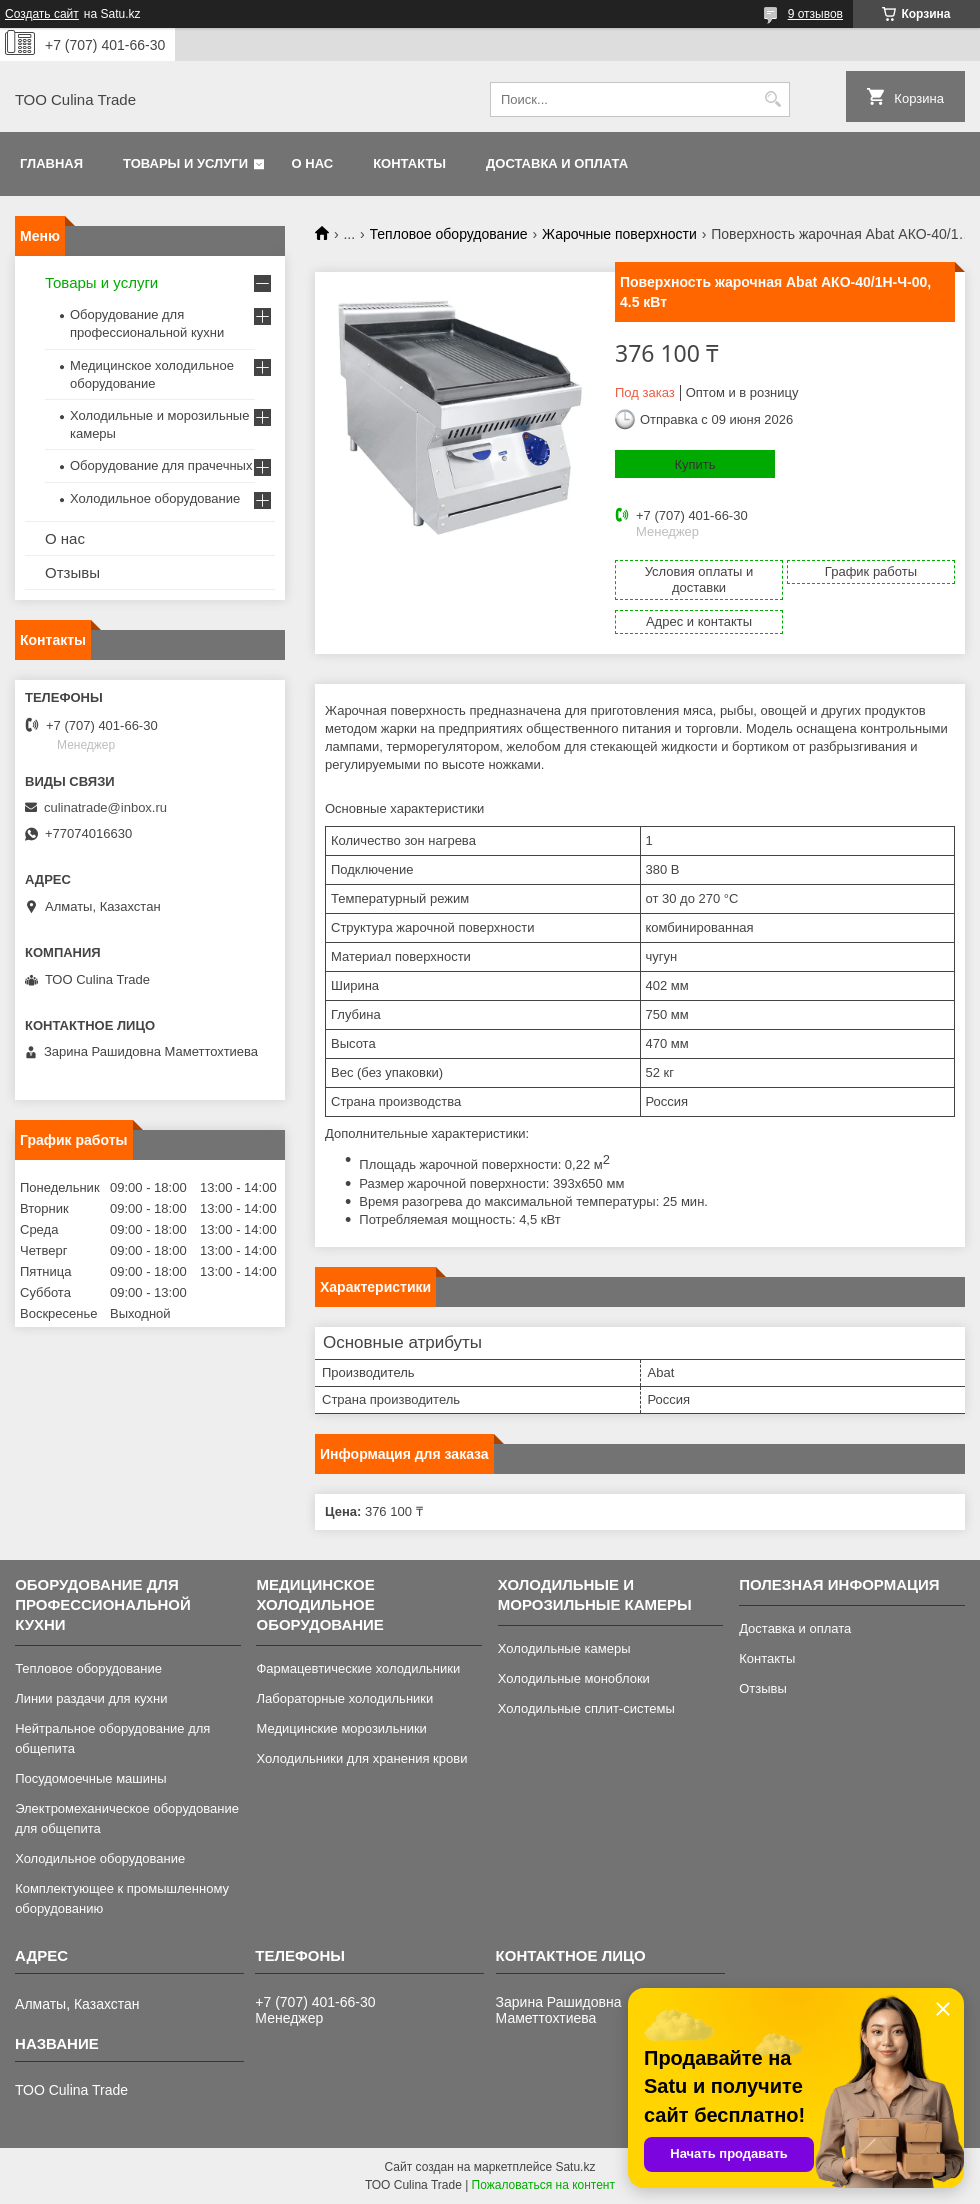 The image size is (980, 2204). What do you see at coordinates (42, 14) in the screenshot?
I see `Создать сайт` at bounding box center [42, 14].